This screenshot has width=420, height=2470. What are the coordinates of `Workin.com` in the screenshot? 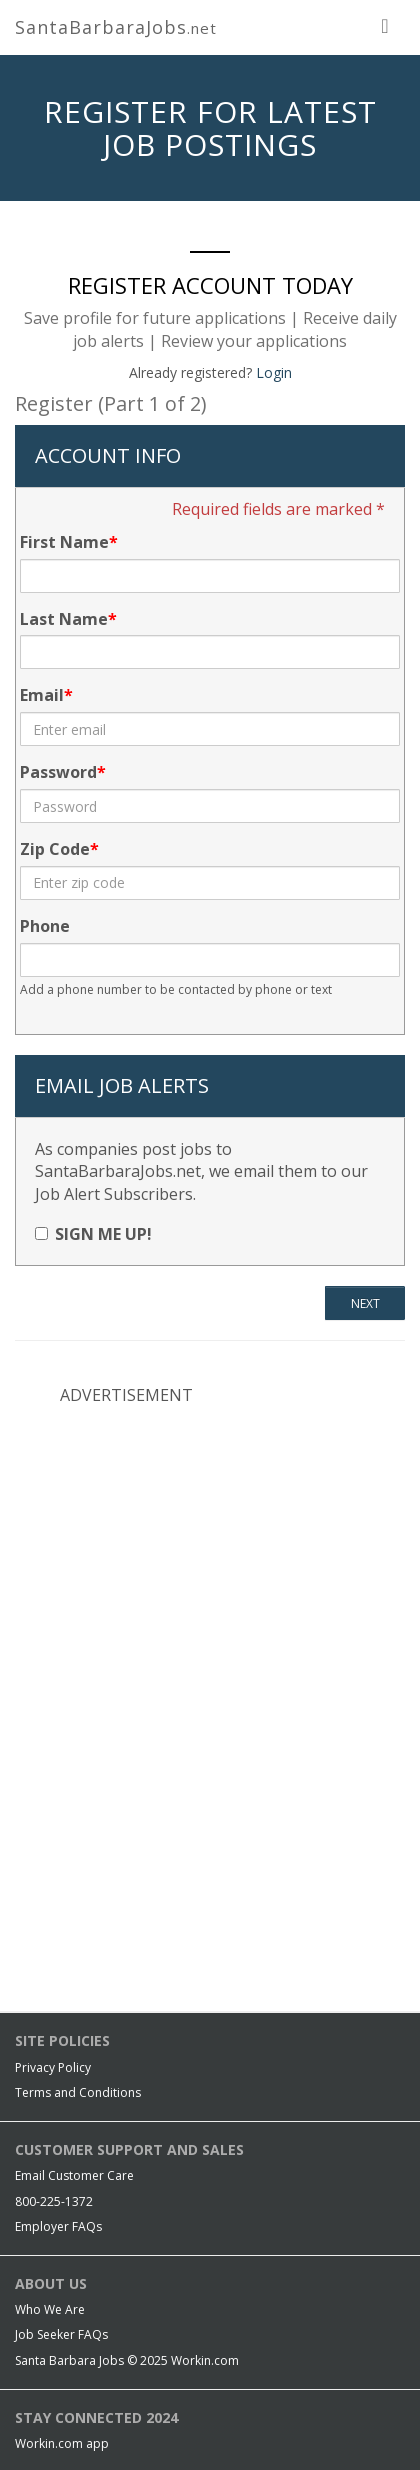 It's located at (205, 2360).